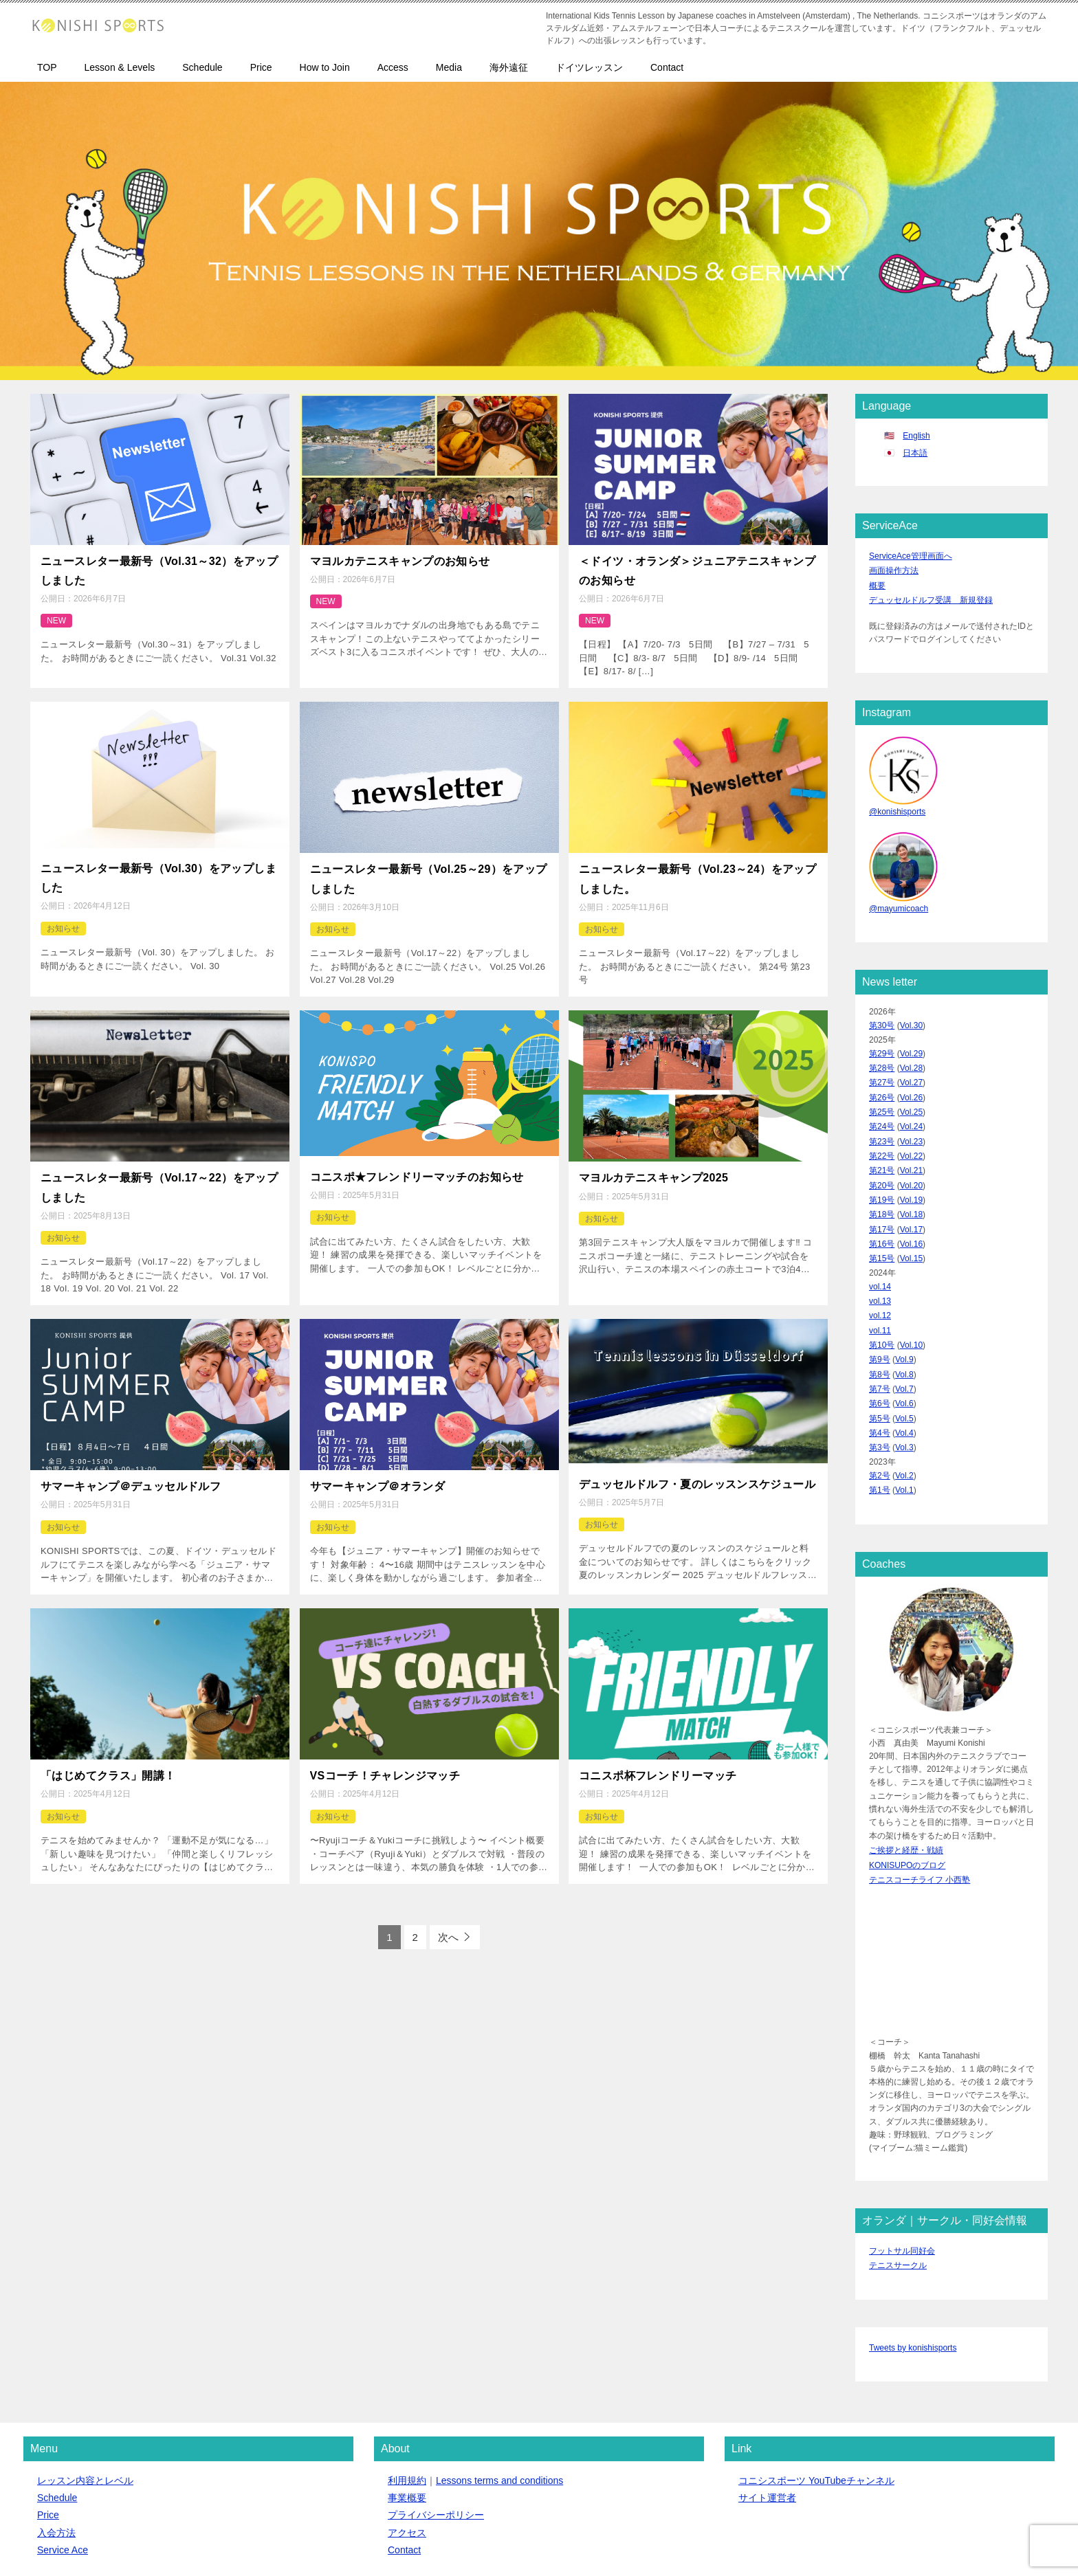 This screenshot has width=1078, height=2576. What do you see at coordinates (159, 566) in the screenshot?
I see `ニュースレター最新号（Vol.31～32）をアップしました` at bounding box center [159, 566].